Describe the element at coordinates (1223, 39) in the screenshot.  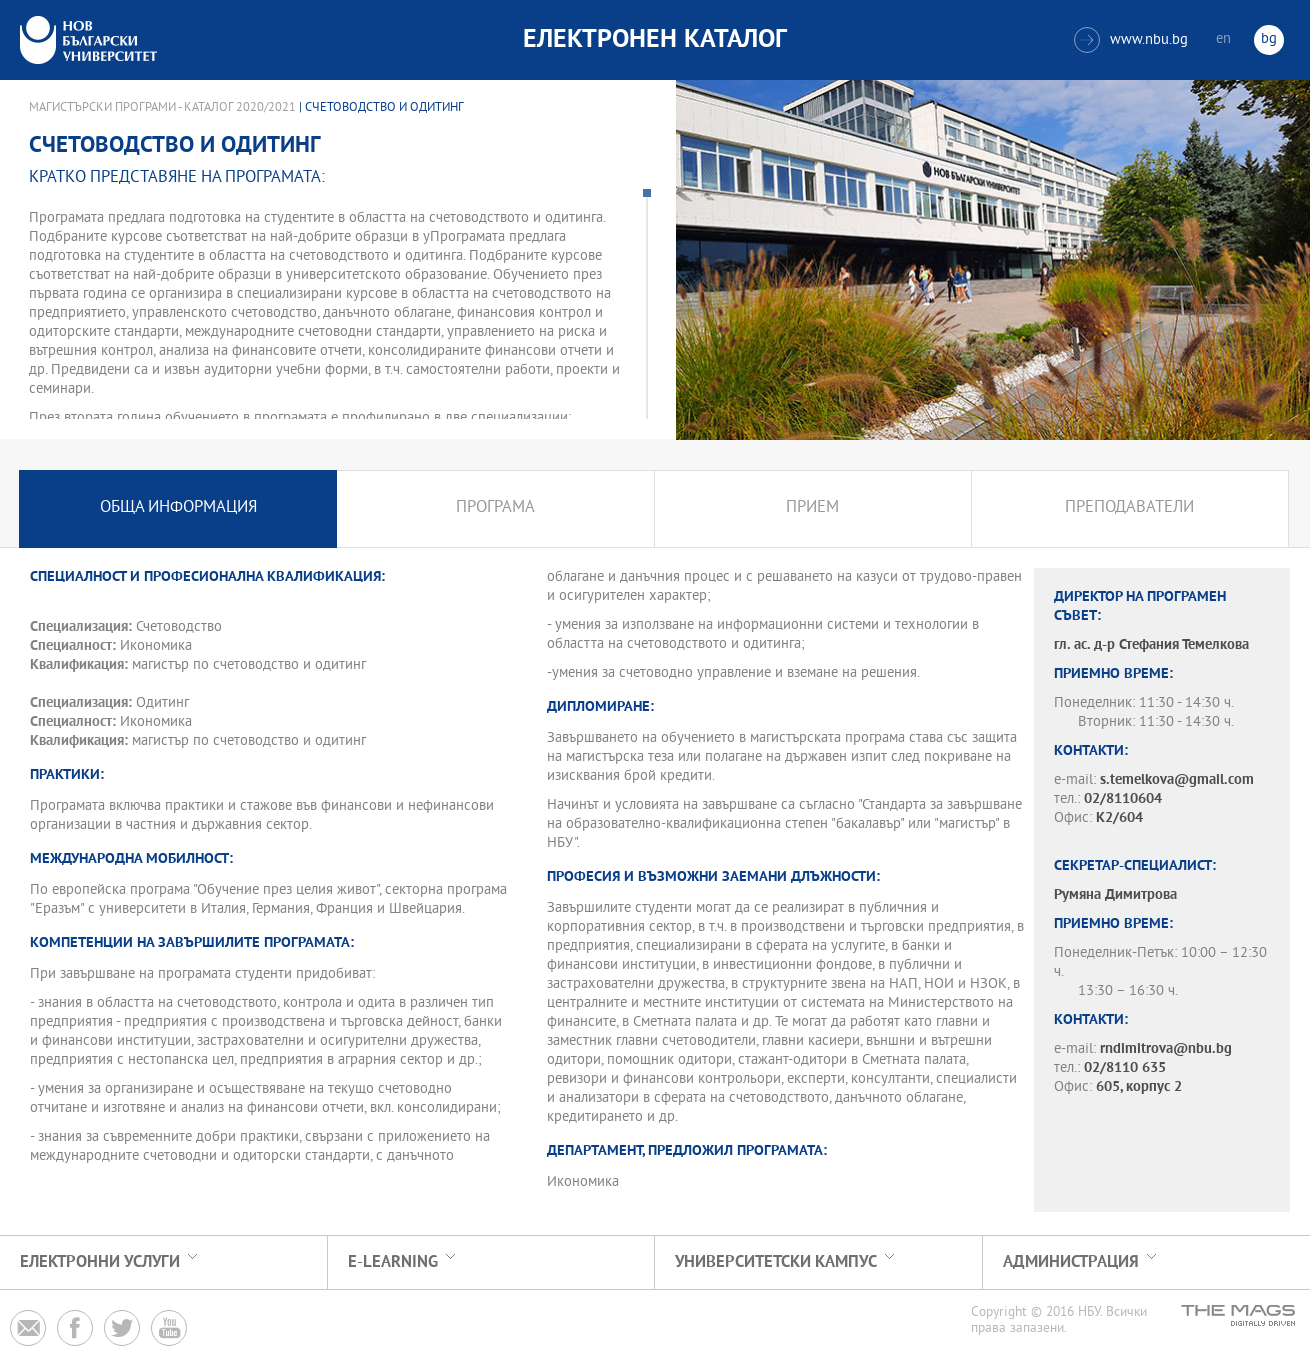
I see `en` at that location.